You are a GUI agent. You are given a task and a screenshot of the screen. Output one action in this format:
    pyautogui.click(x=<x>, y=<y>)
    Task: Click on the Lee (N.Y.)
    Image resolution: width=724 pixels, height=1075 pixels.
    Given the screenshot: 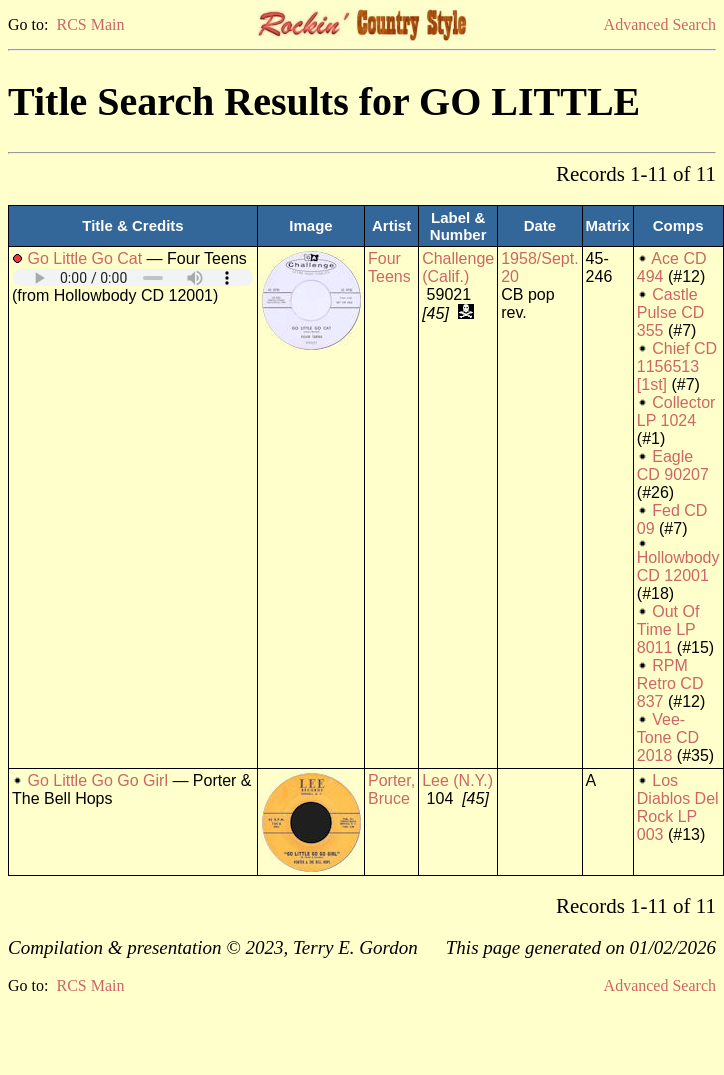 What is the action you would take?
    pyautogui.click(x=457, y=780)
    